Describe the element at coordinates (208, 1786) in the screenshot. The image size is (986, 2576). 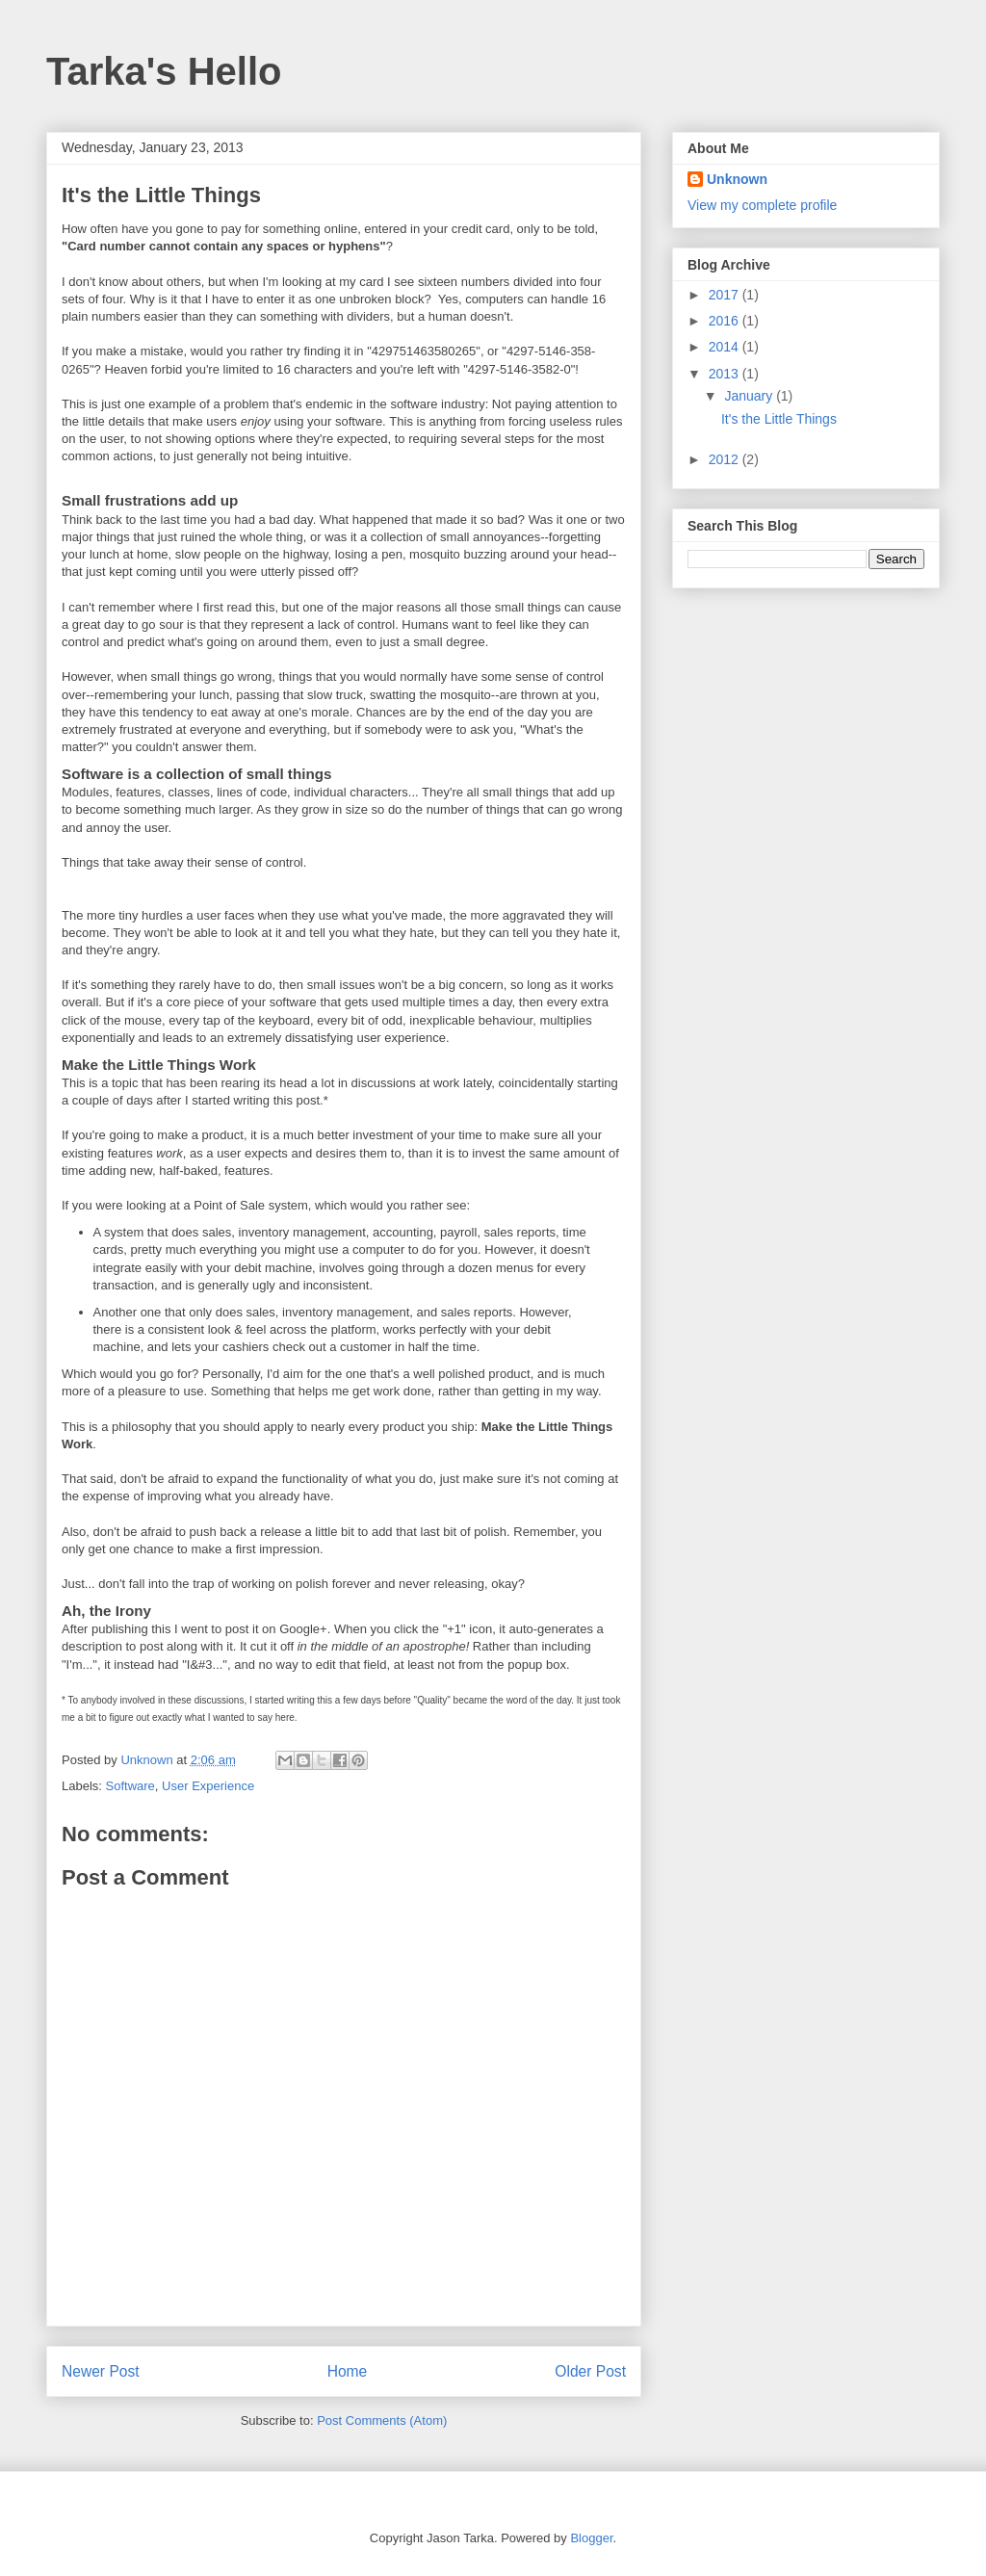
I see `User Experience` at that location.